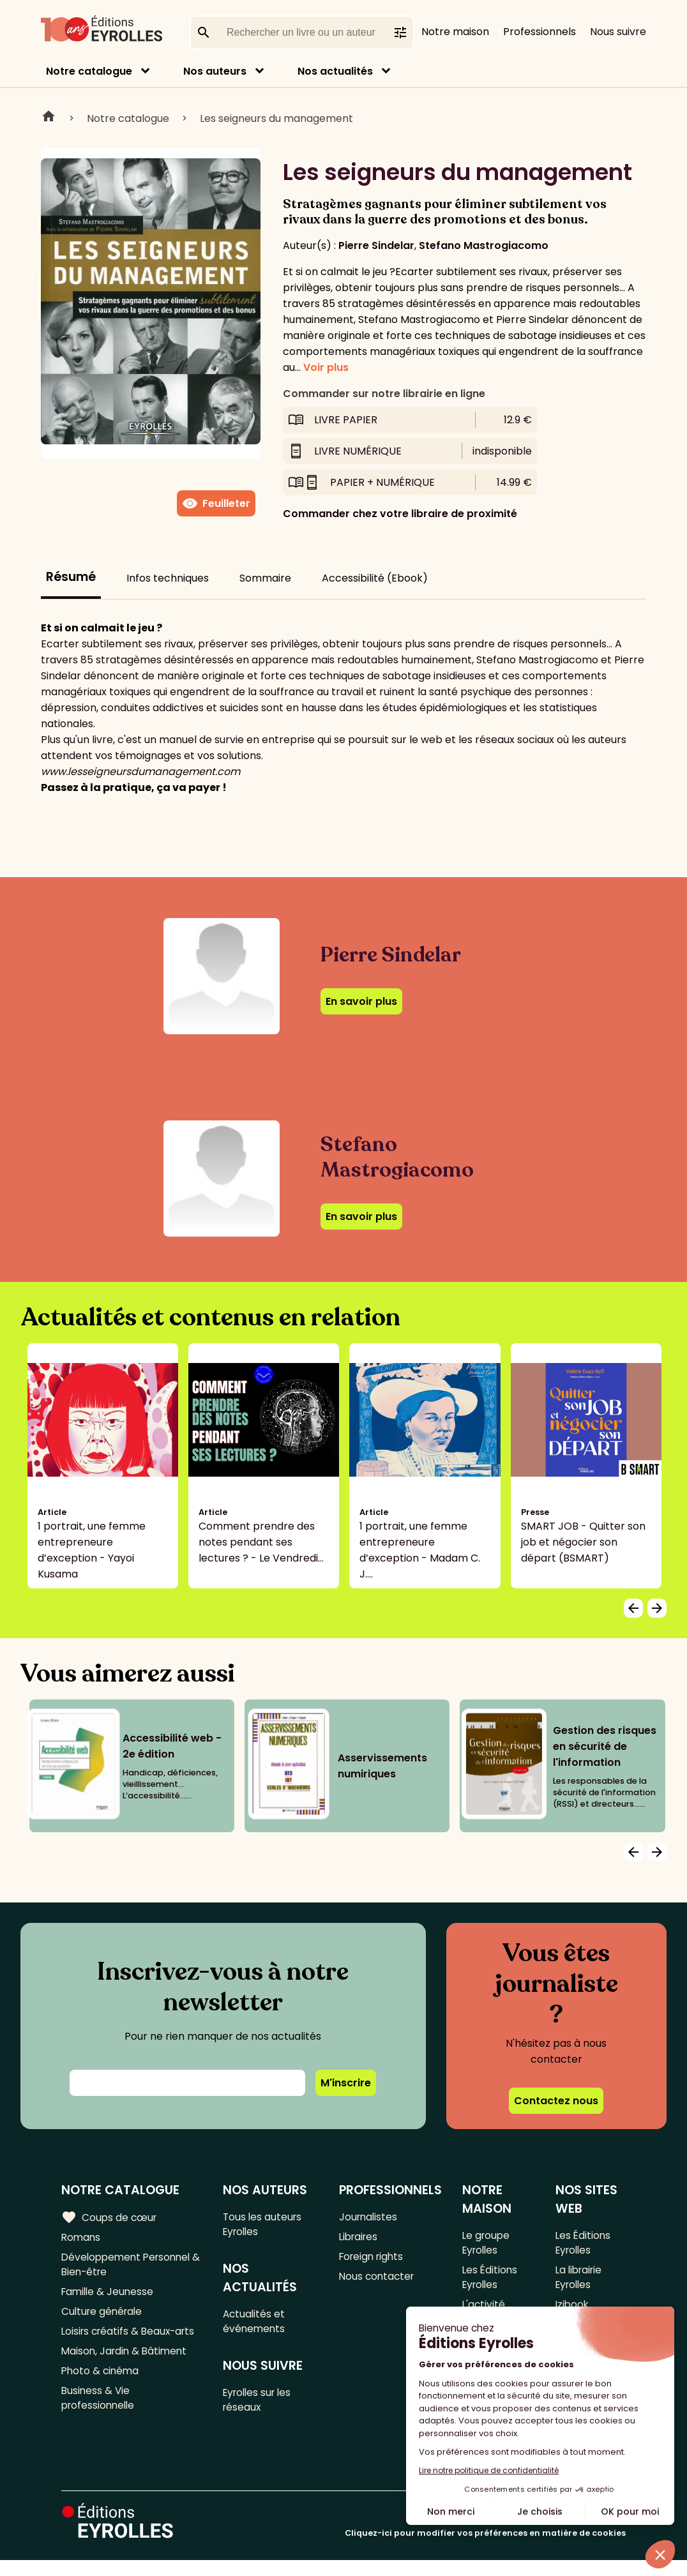 This screenshot has height=2576, width=687. Describe the element at coordinates (368, 2217) in the screenshot. I see `Journalistes` at that location.